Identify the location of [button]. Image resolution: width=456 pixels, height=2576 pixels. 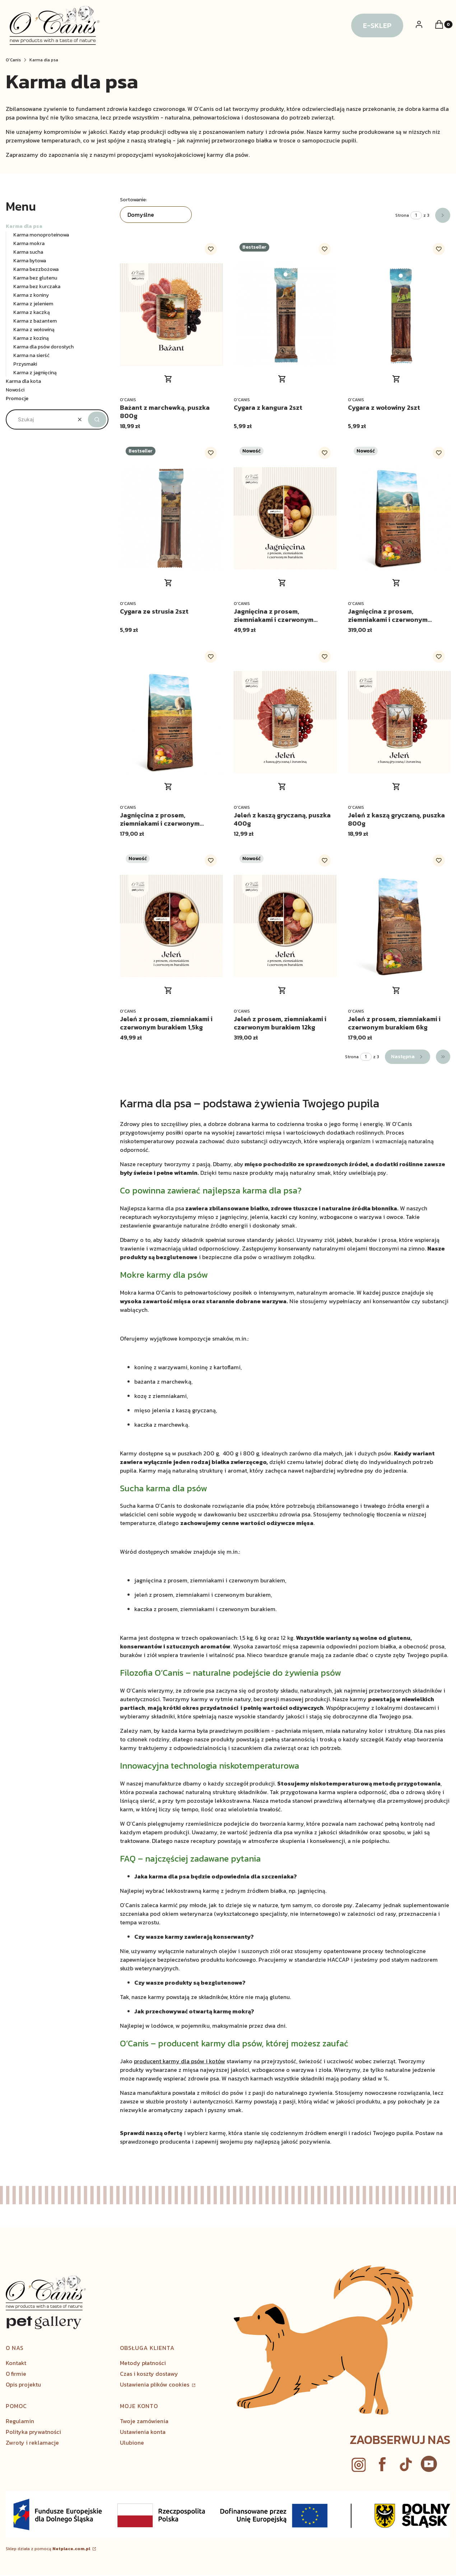
(97, 419).